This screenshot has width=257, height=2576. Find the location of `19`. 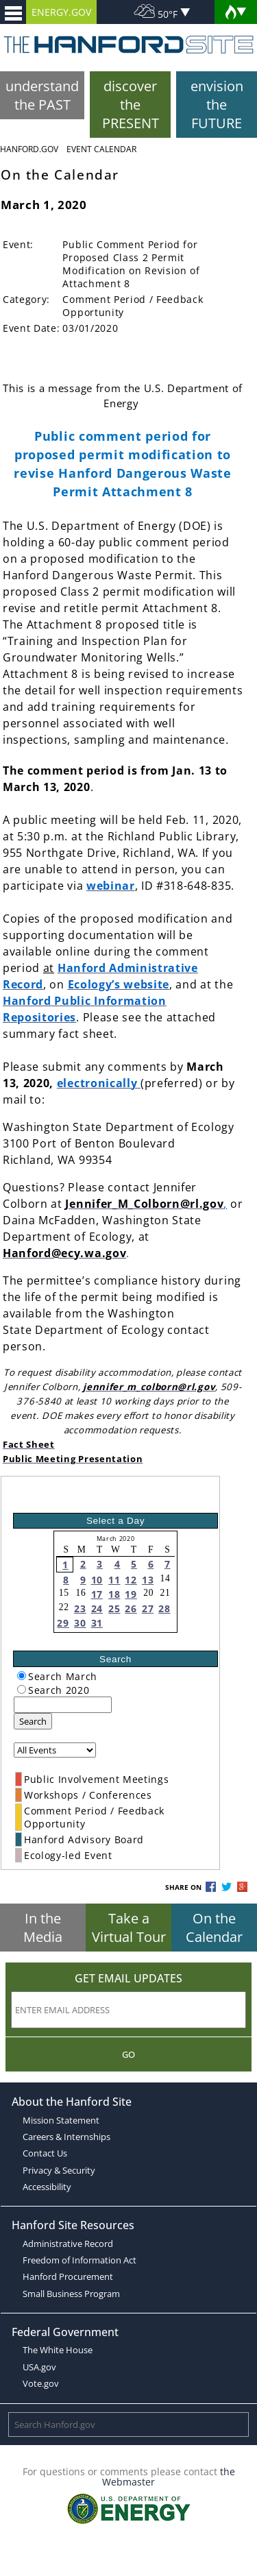

19 is located at coordinates (130, 1594).